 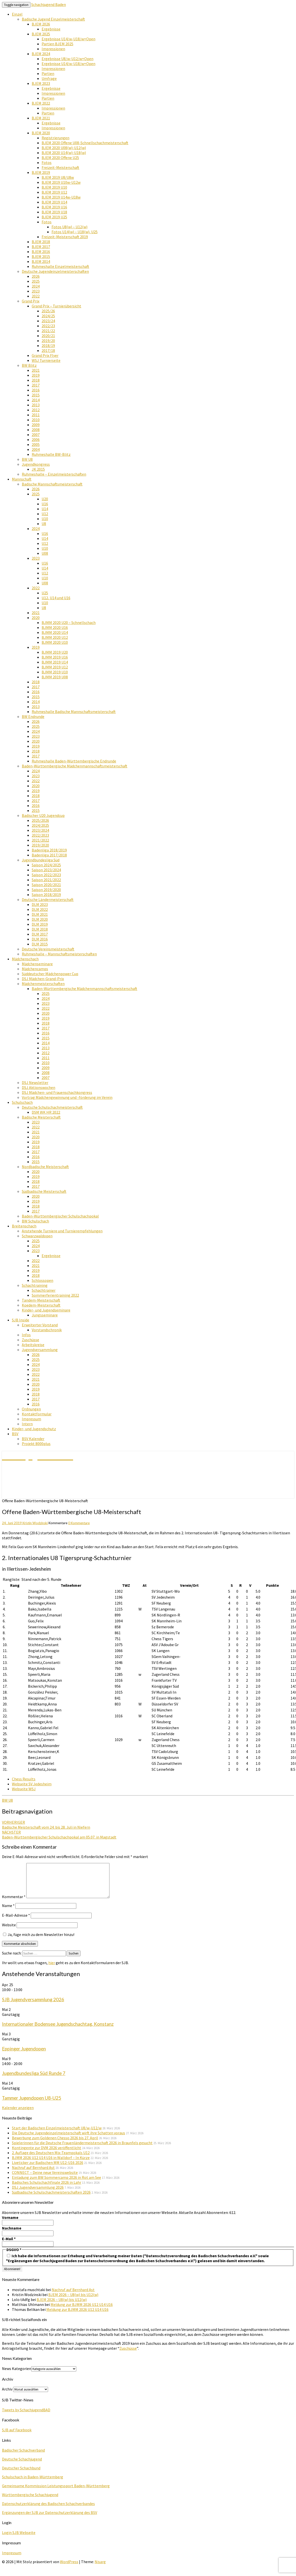 What do you see at coordinates (48, 73) in the screenshot?
I see `Partien` at bounding box center [48, 73].